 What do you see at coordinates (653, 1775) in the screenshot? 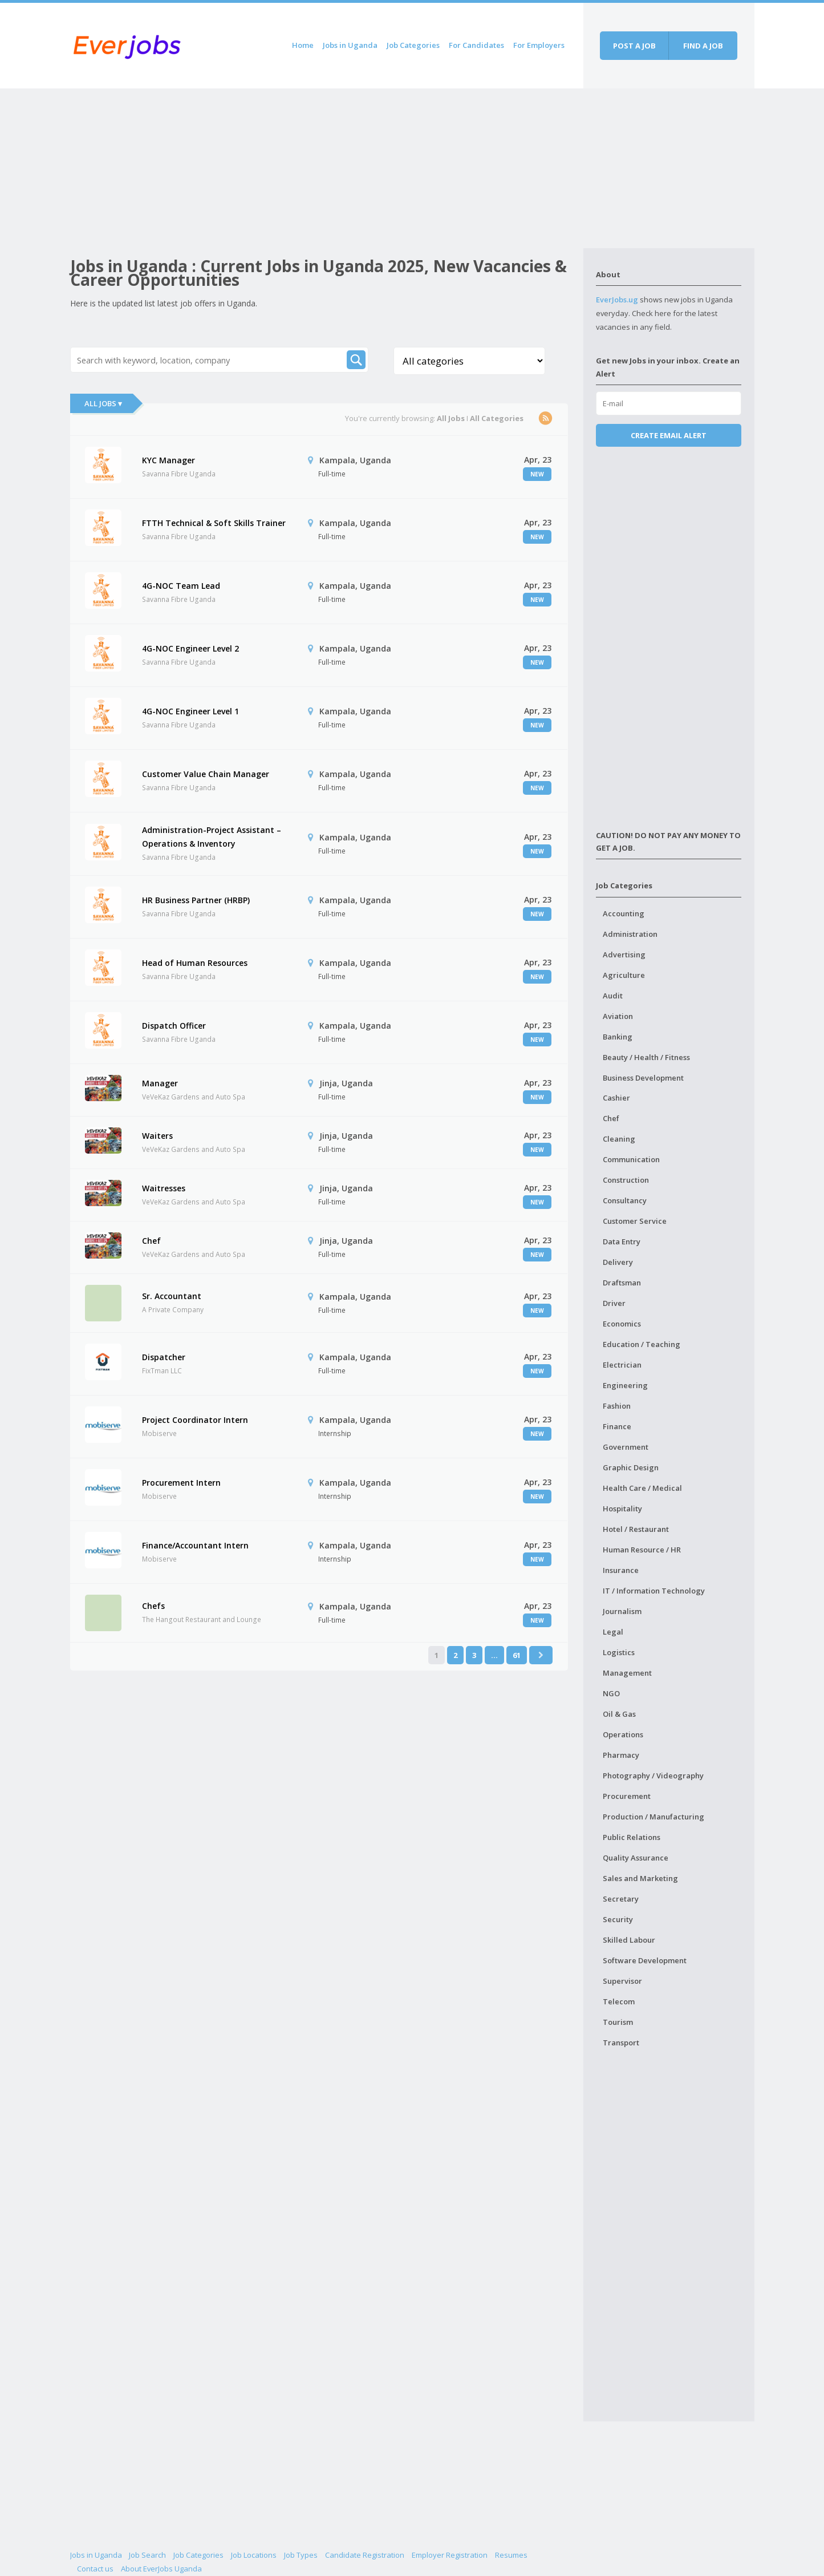
I see `Photography / Videography` at bounding box center [653, 1775].